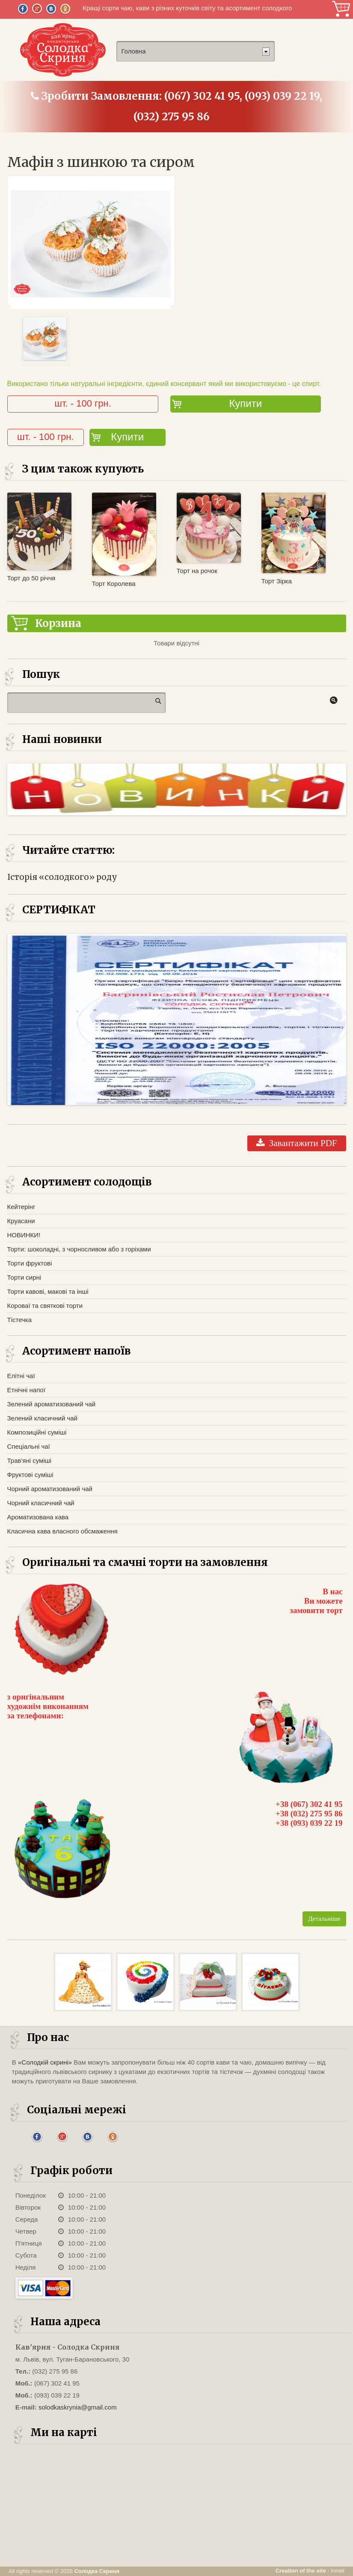  What do you see at coordinates (114, 583) in the screenshot?
I see `Торт Королева` at bounding box center [114, 583].